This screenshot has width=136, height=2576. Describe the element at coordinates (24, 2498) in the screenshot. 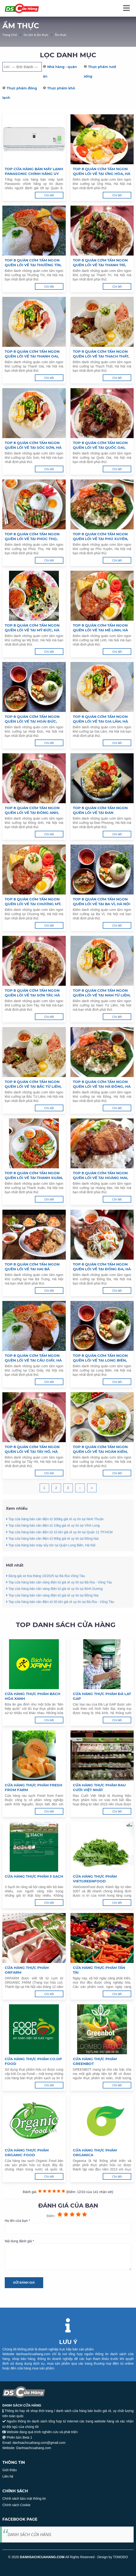

I see `Chính sách bảo mật thông tin` at that location.